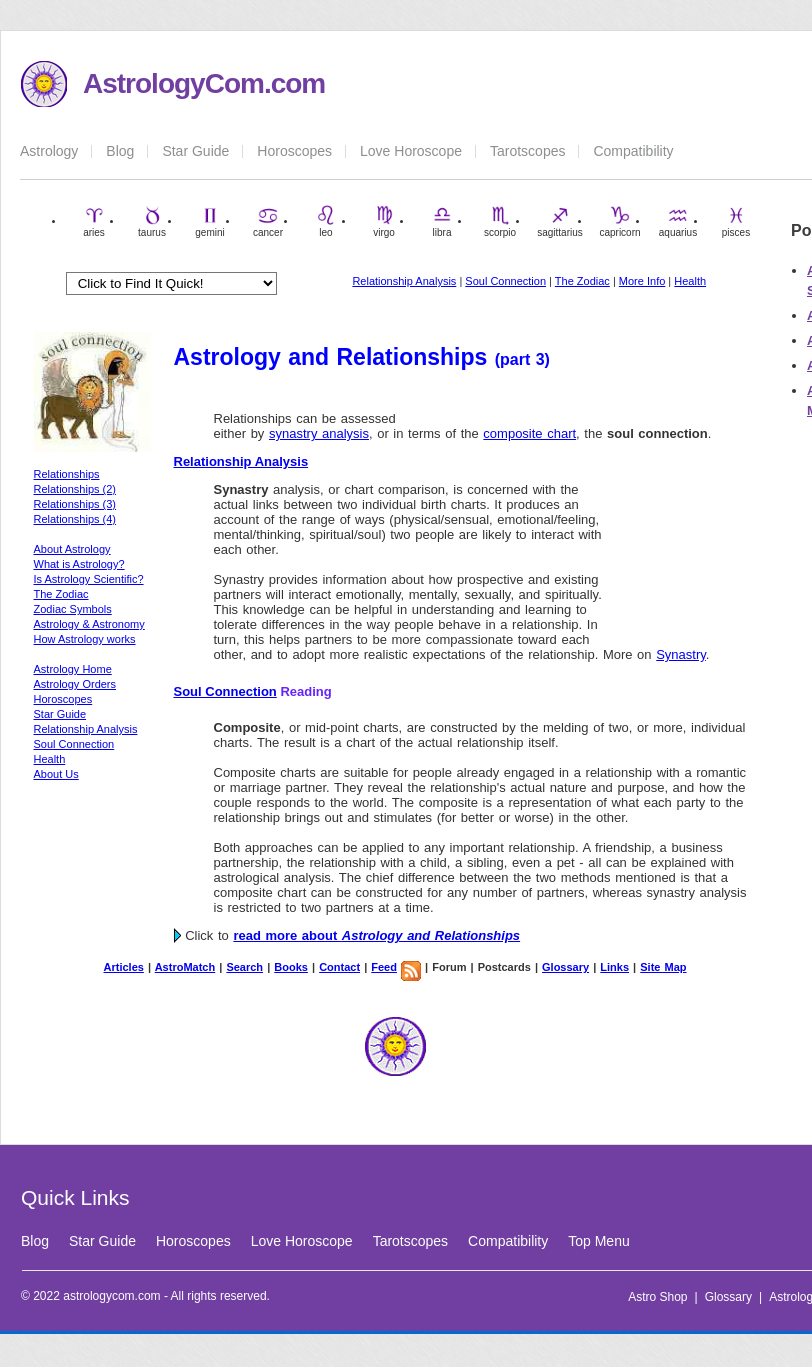  I want to click on taurus, so click(152, 221).